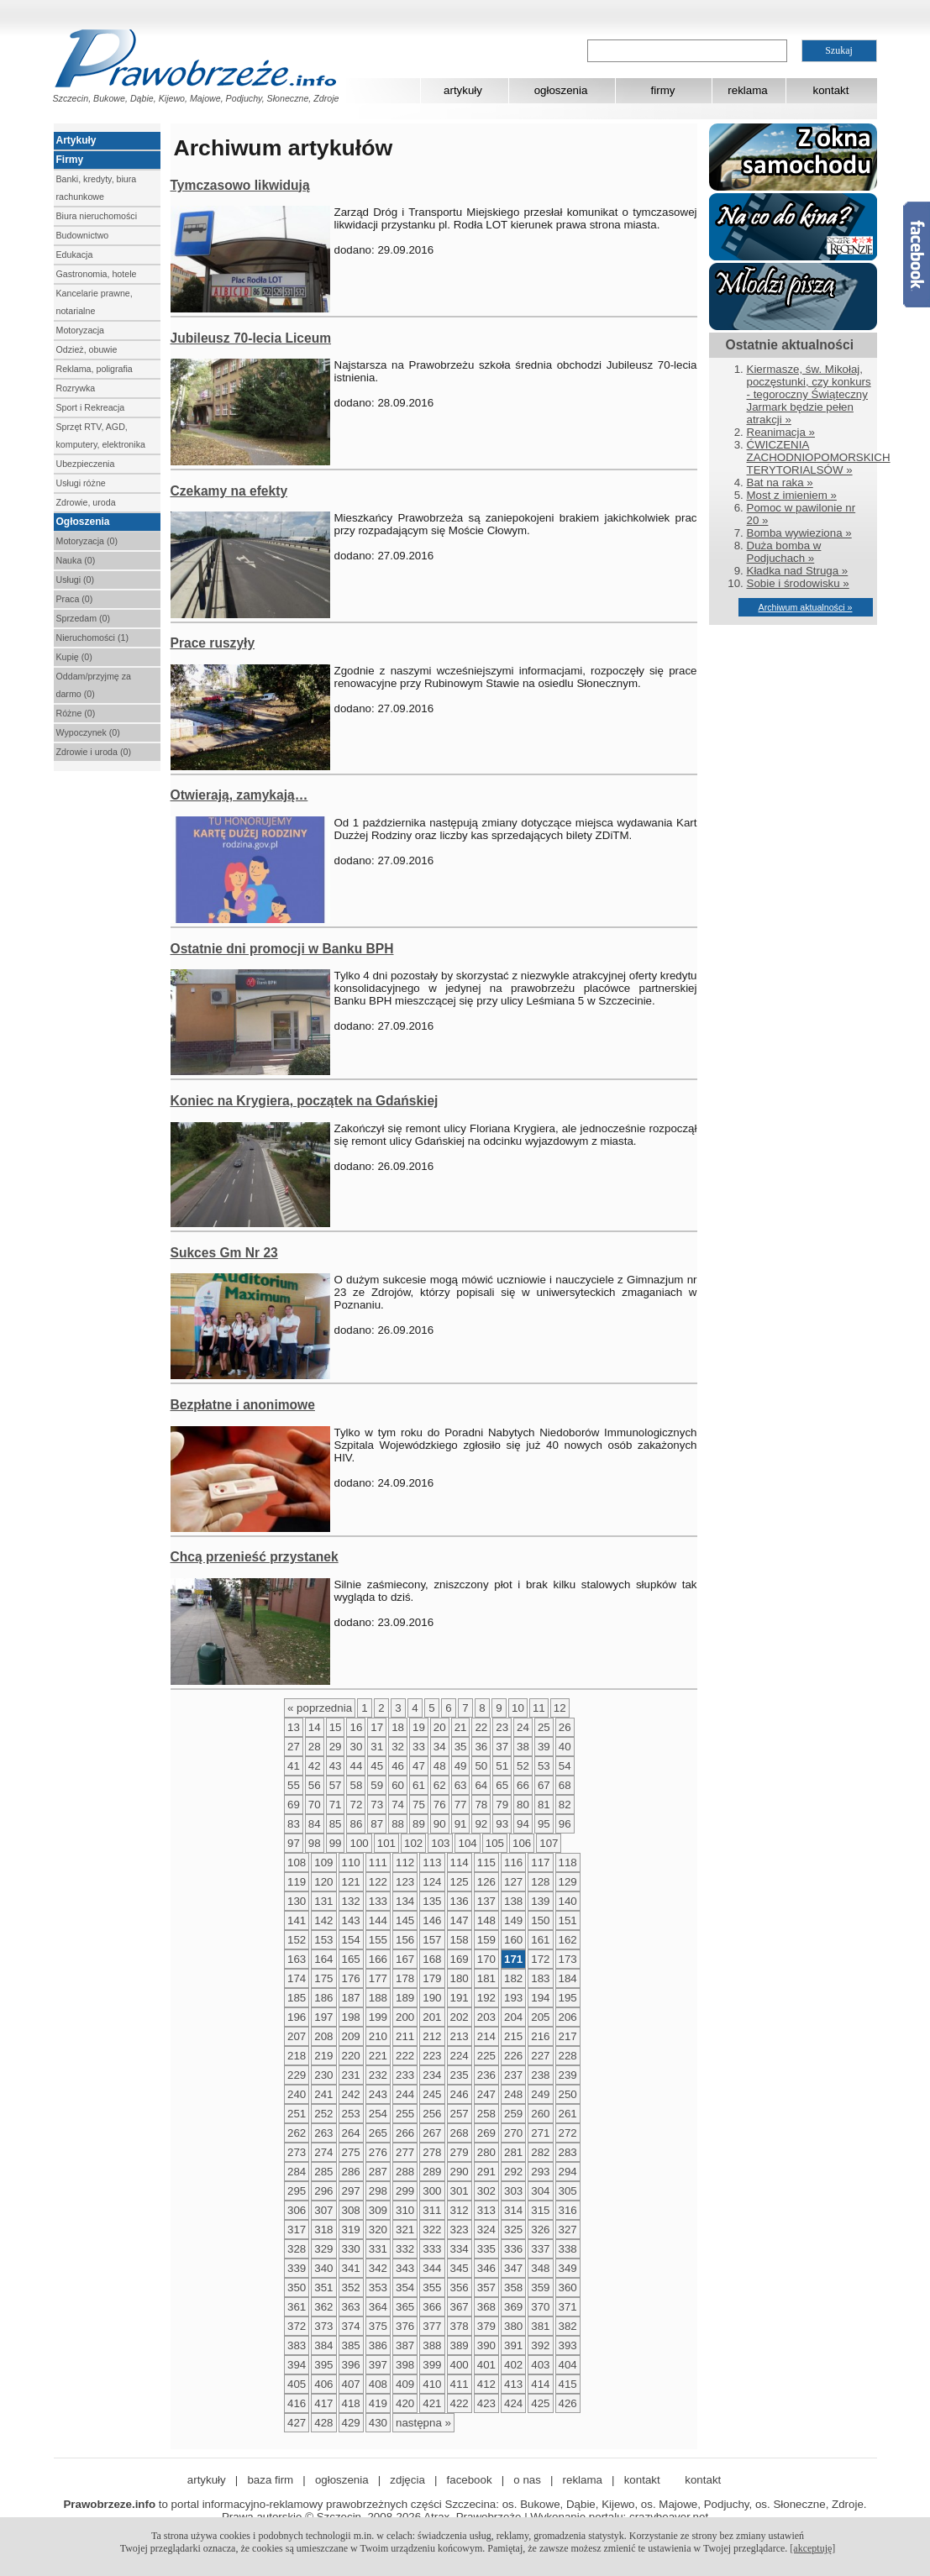 Image resolution: width=930 pixels, height=2576 pixels. What do you see at coordinates (540, 2364) in the screenshot?
I see `403` at bounding box center [540, 2364].